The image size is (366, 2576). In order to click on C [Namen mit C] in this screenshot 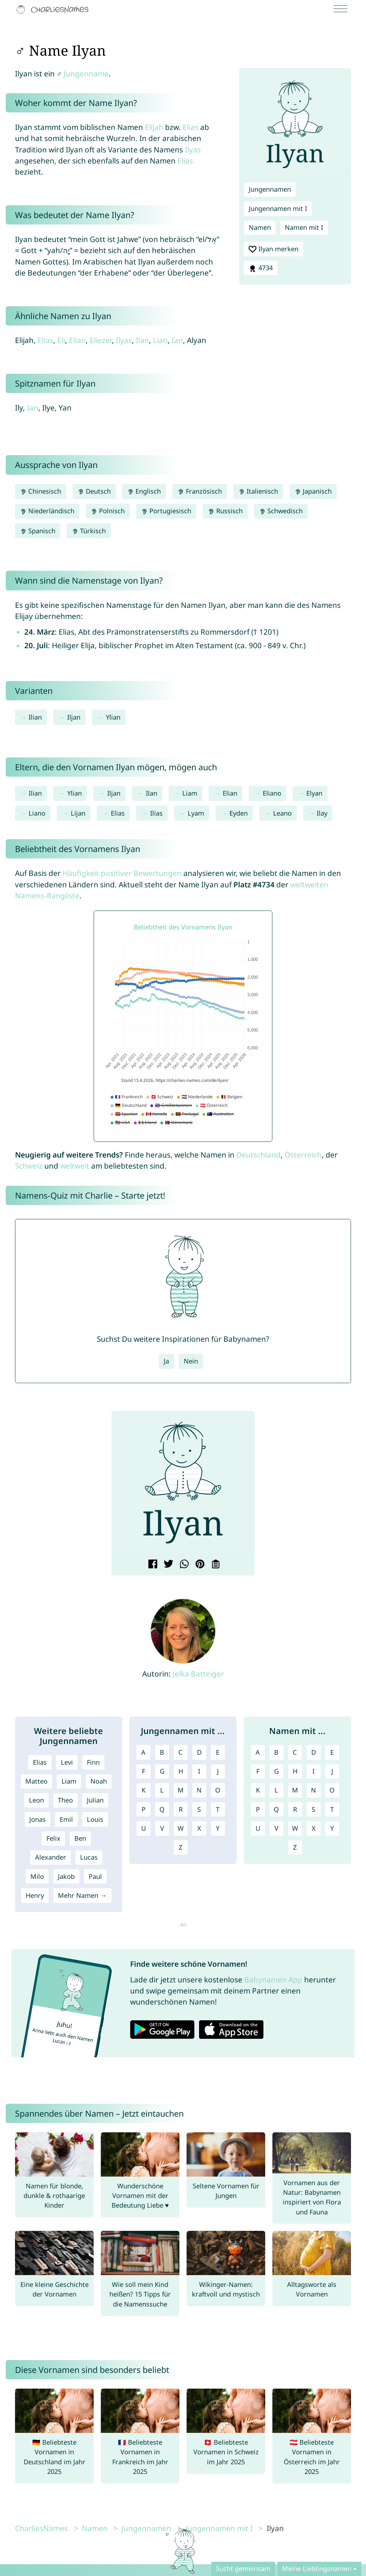, I will do `click(295, 1752)`.